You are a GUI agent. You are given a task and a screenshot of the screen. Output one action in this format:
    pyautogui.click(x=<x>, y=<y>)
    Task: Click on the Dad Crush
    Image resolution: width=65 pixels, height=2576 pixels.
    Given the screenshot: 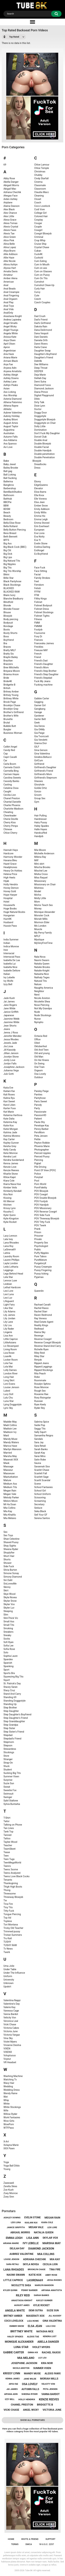 What is the action you would take?
    pyautogui.click(x=40, y=316)
    